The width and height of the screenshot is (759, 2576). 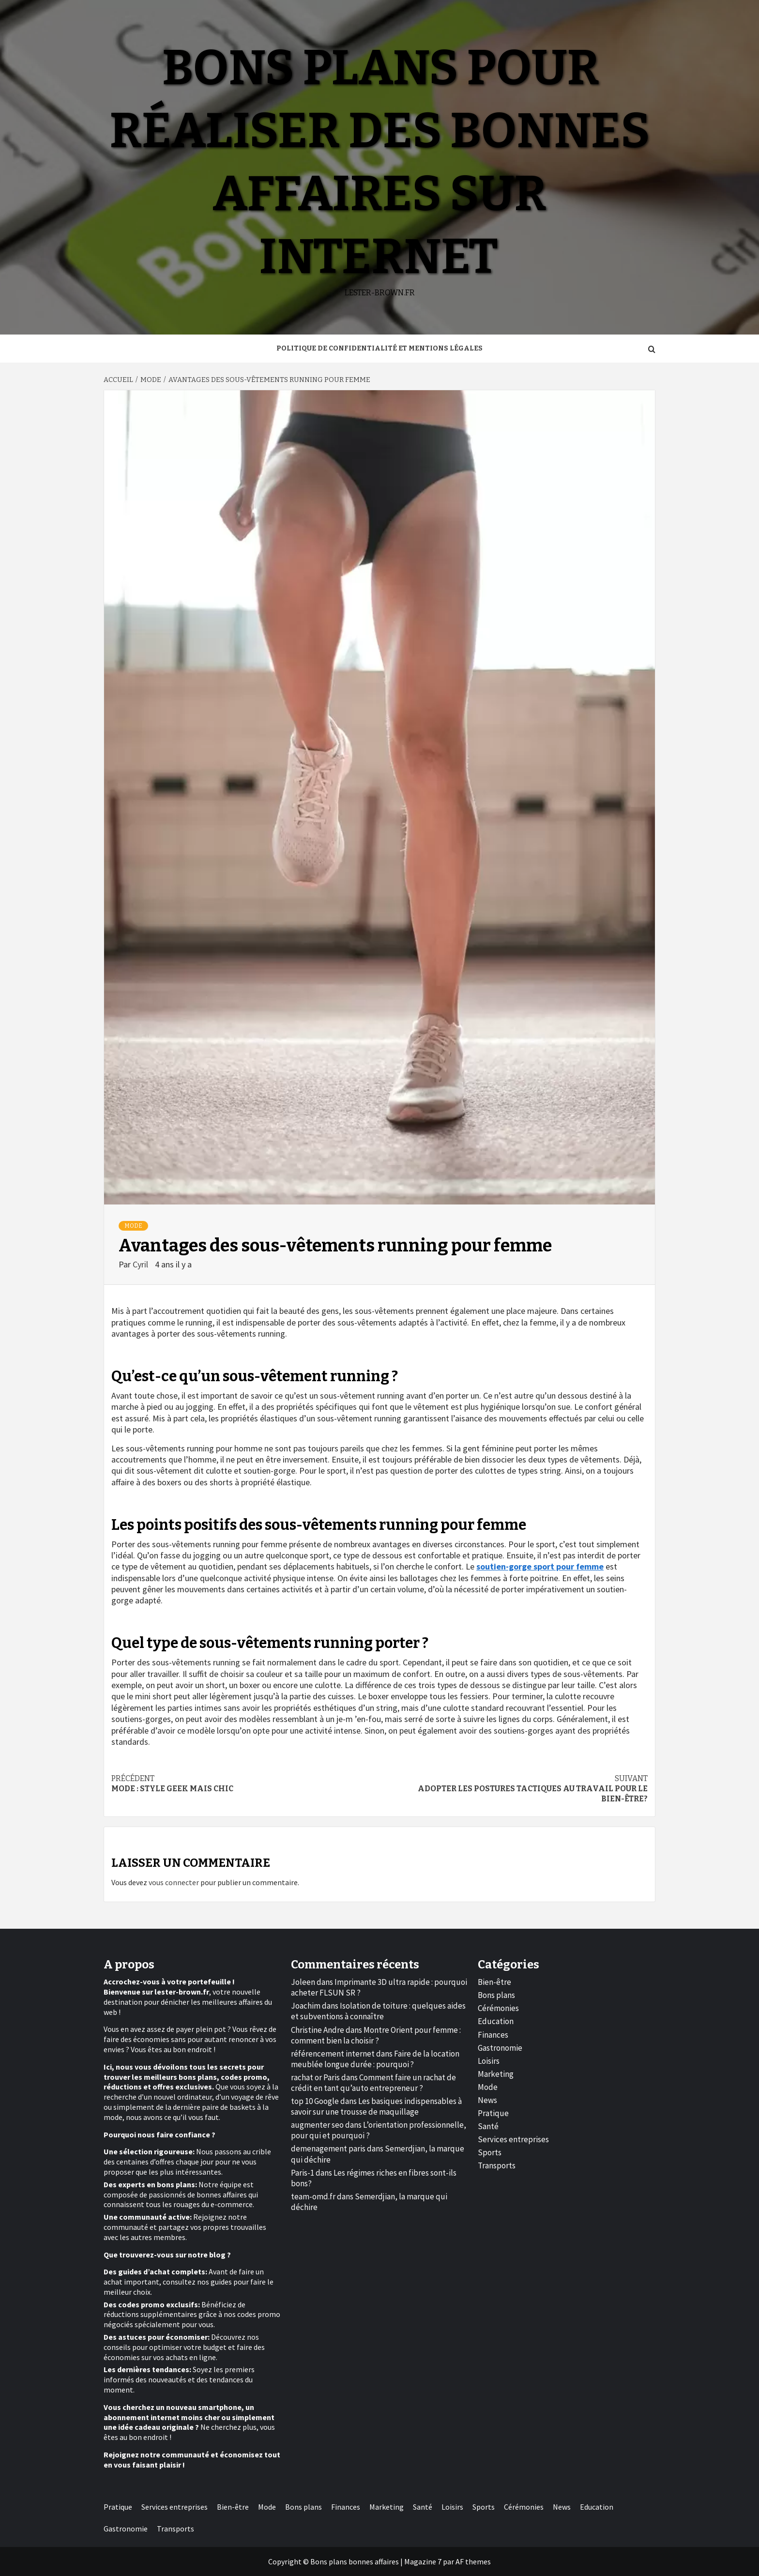 I want to click on Montre Orient pour femme : comment bien la choisir ?, so click(x=376, y=2035).